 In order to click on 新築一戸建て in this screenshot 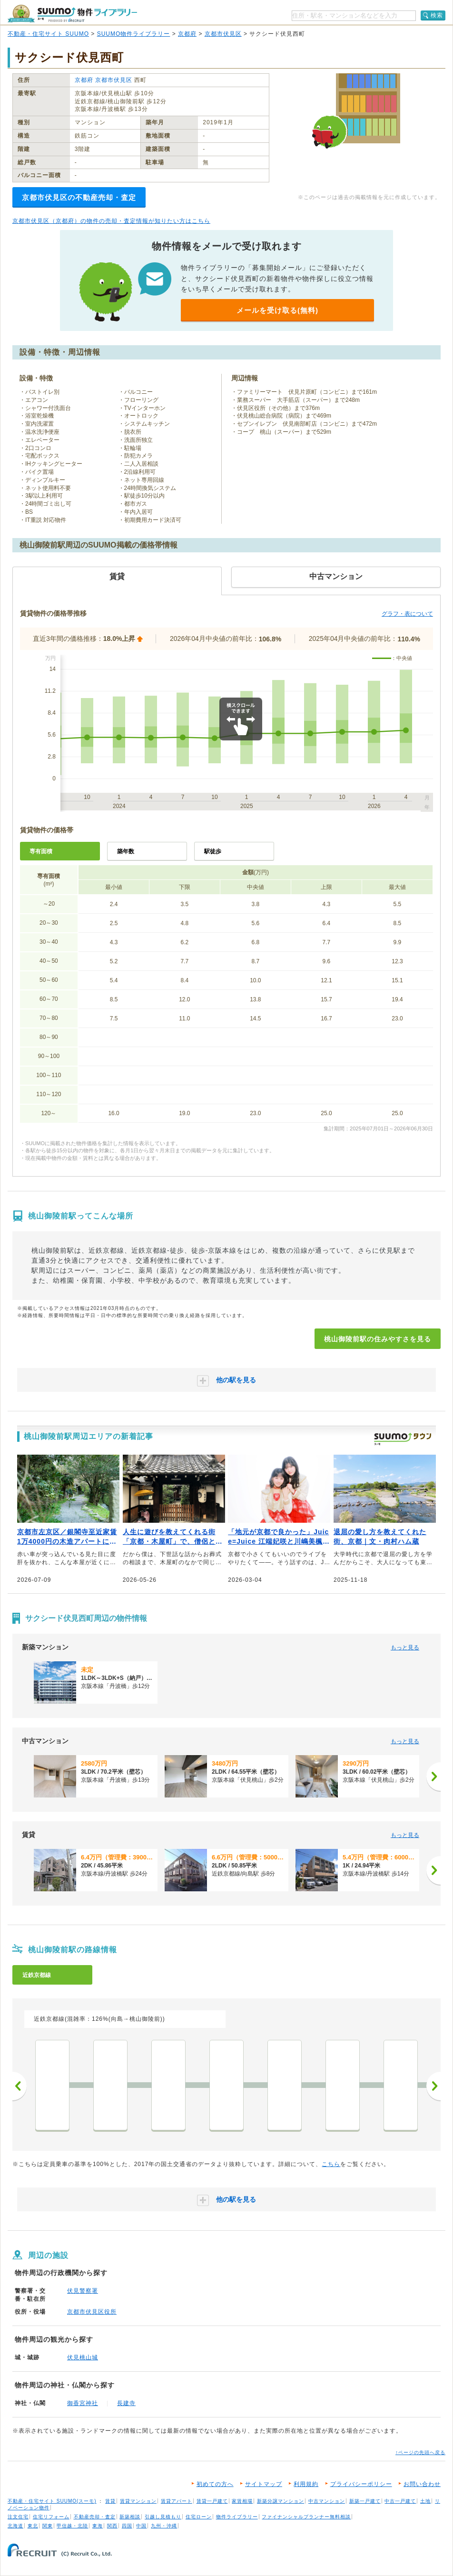, I will do `click(365, 2501)`.